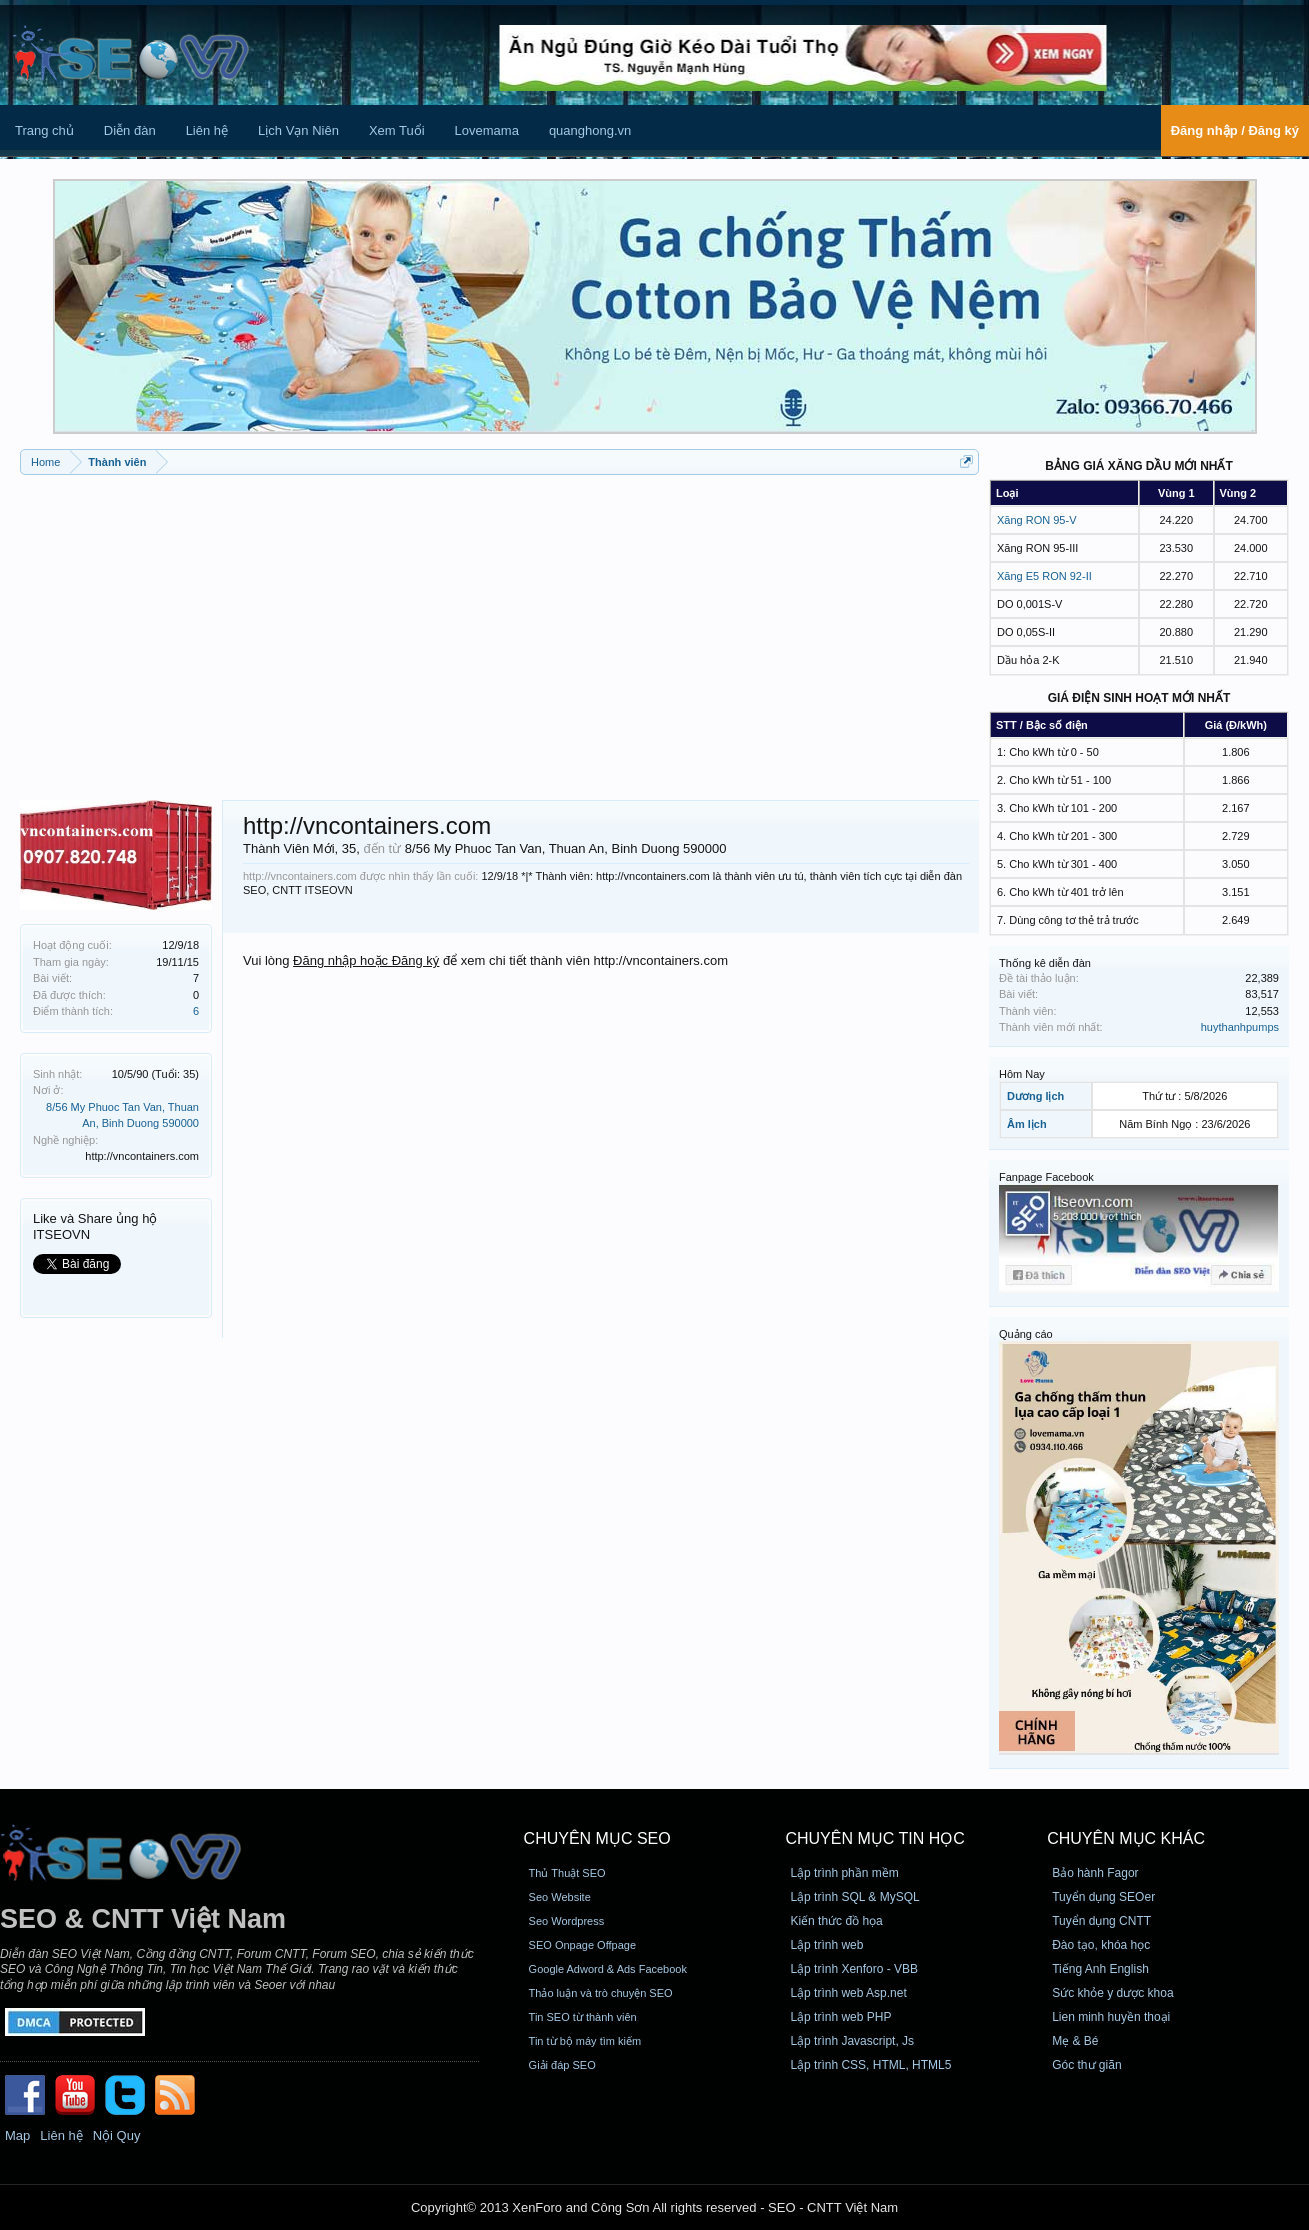  Describe the element at coordinates (487, 130) in the screenshot. I see `Lovemama` at that location.